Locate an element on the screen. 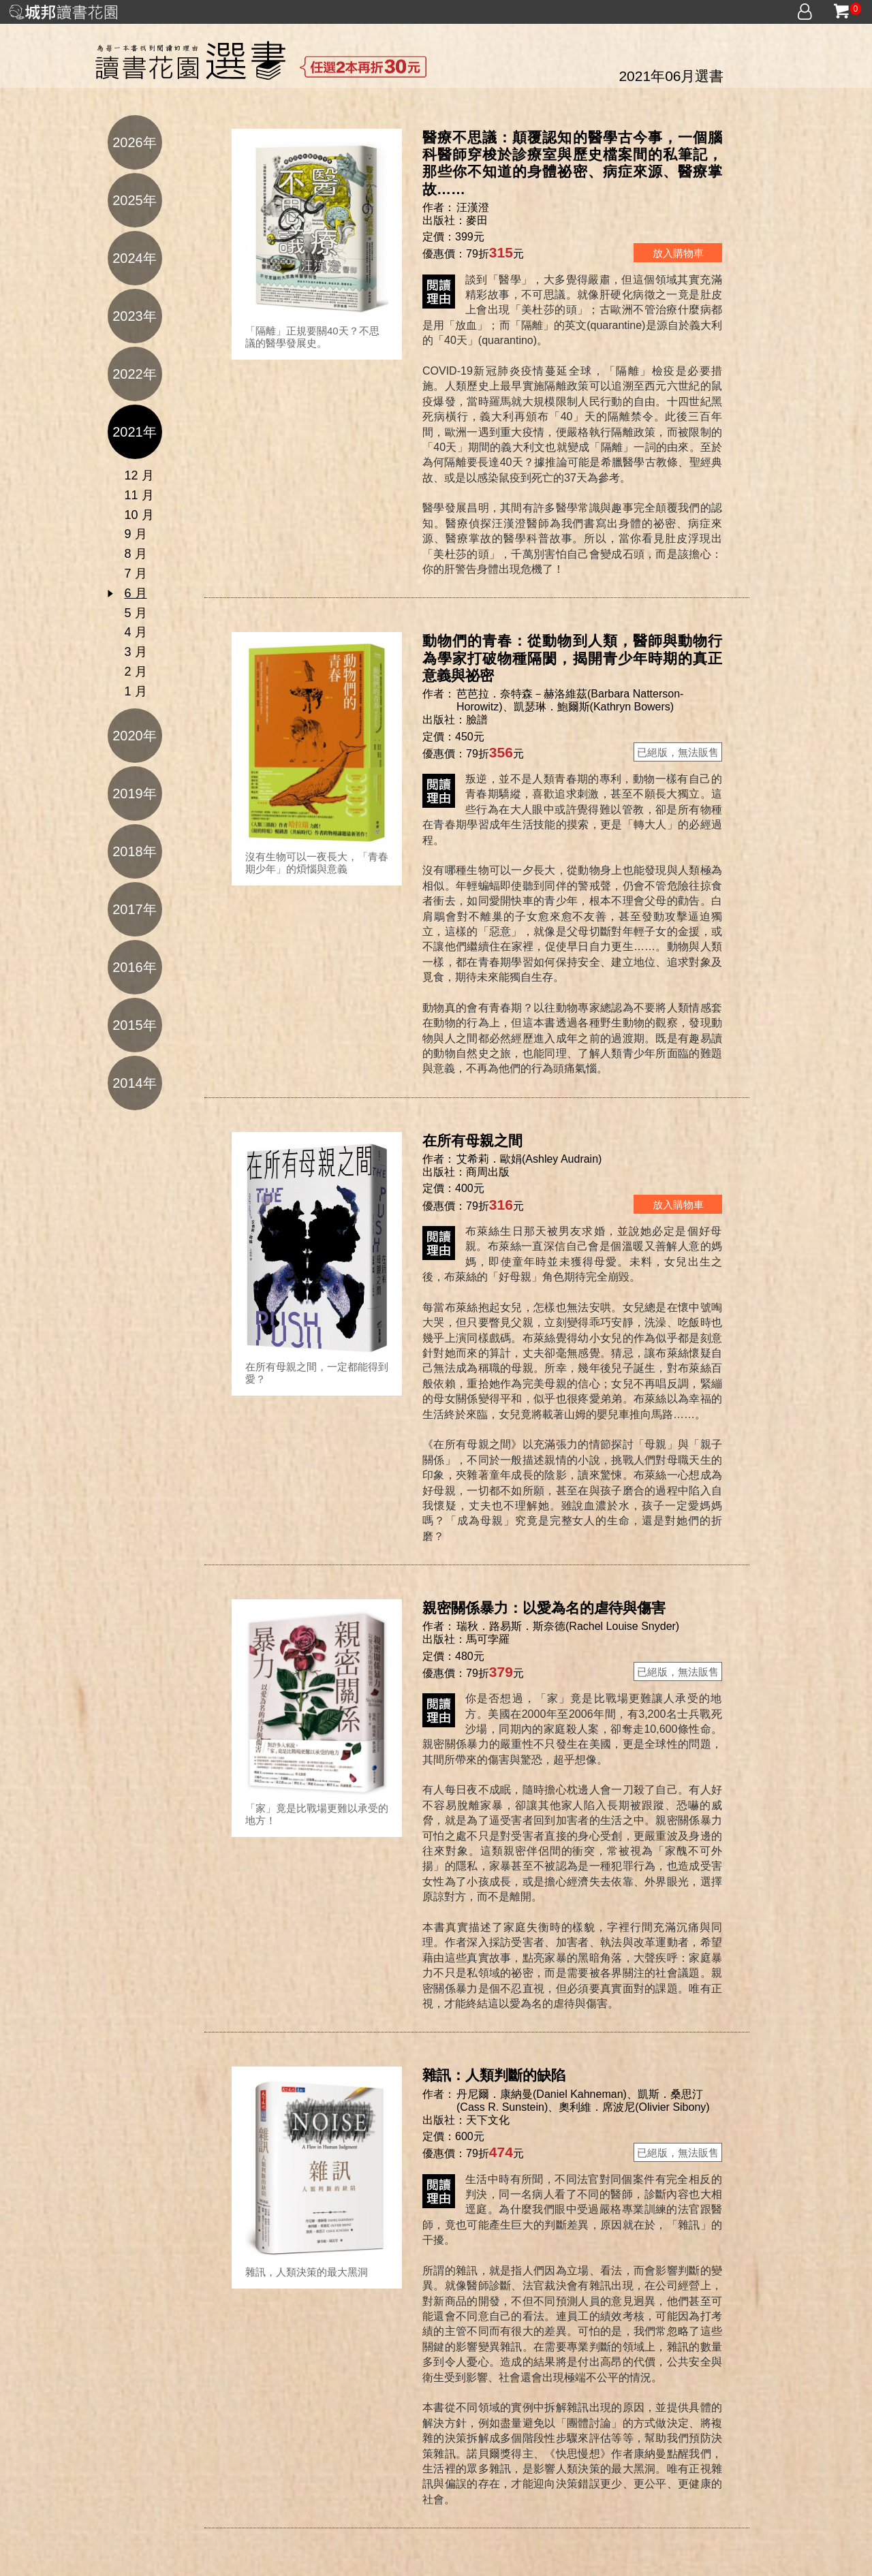 This screenshot has width=872, height=2576. 2022年 is located at coordinates (134, 373).